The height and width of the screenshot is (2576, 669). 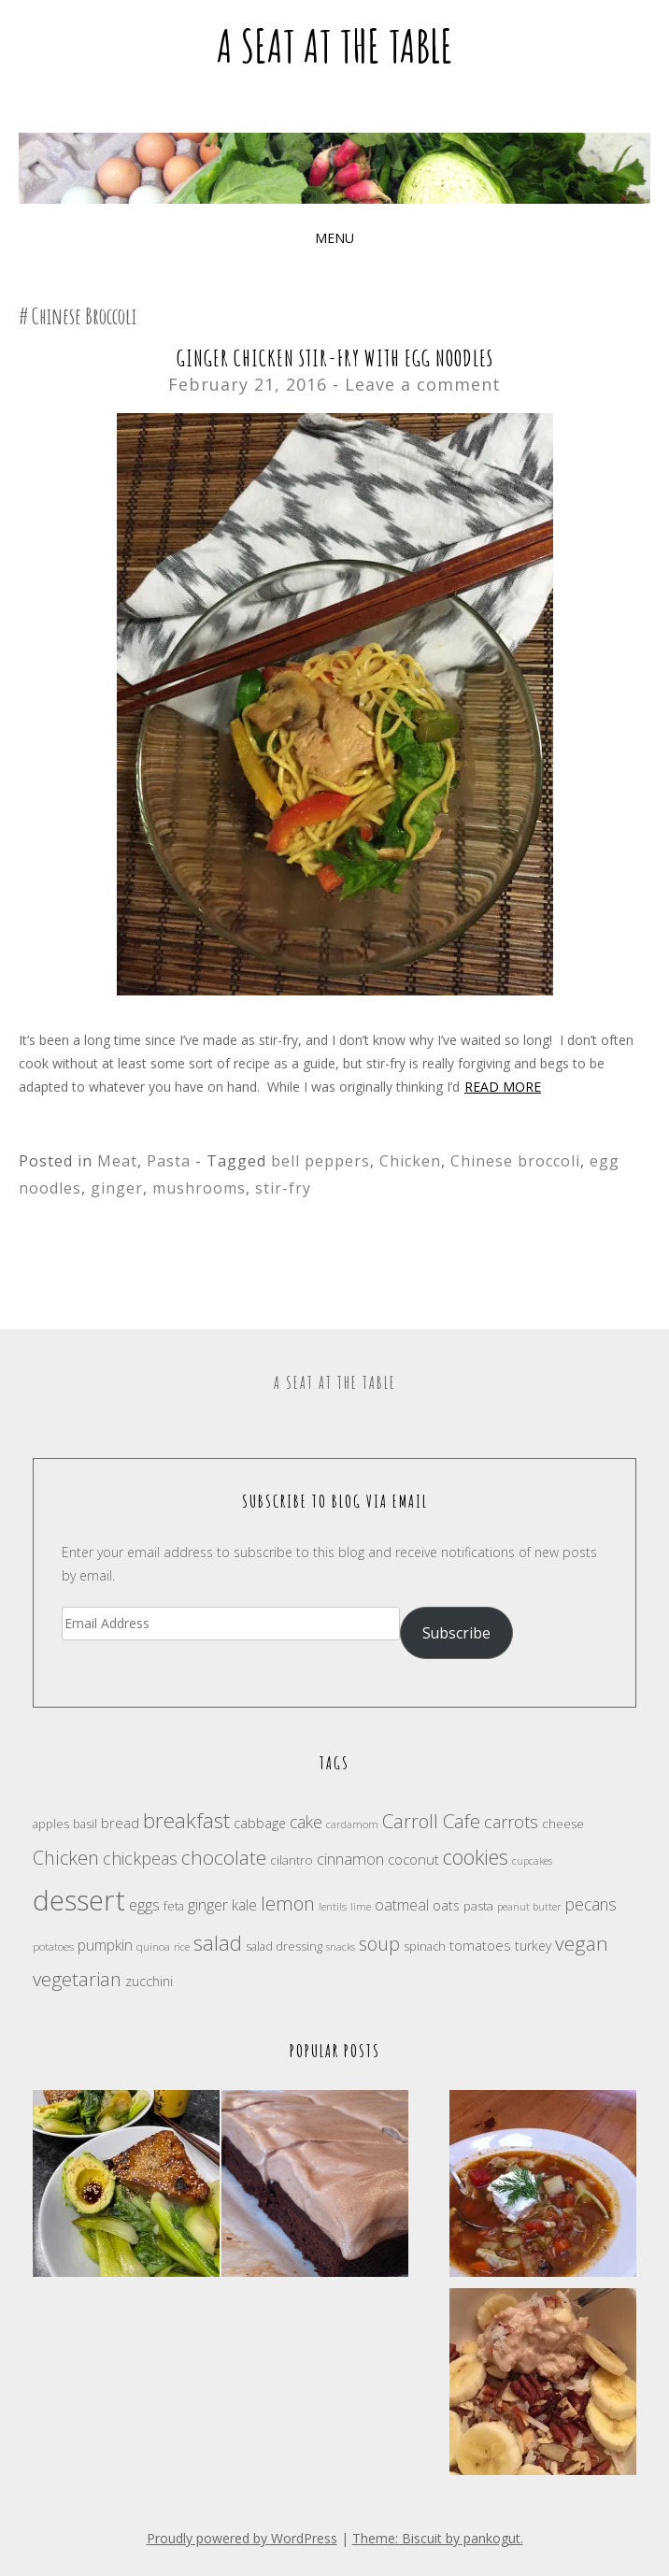 What do you see at coordinates (350, 1858) in the screenshot?
I see `cinnamon [cinnamon (27 items)]` at bounding box center [350, 1858].